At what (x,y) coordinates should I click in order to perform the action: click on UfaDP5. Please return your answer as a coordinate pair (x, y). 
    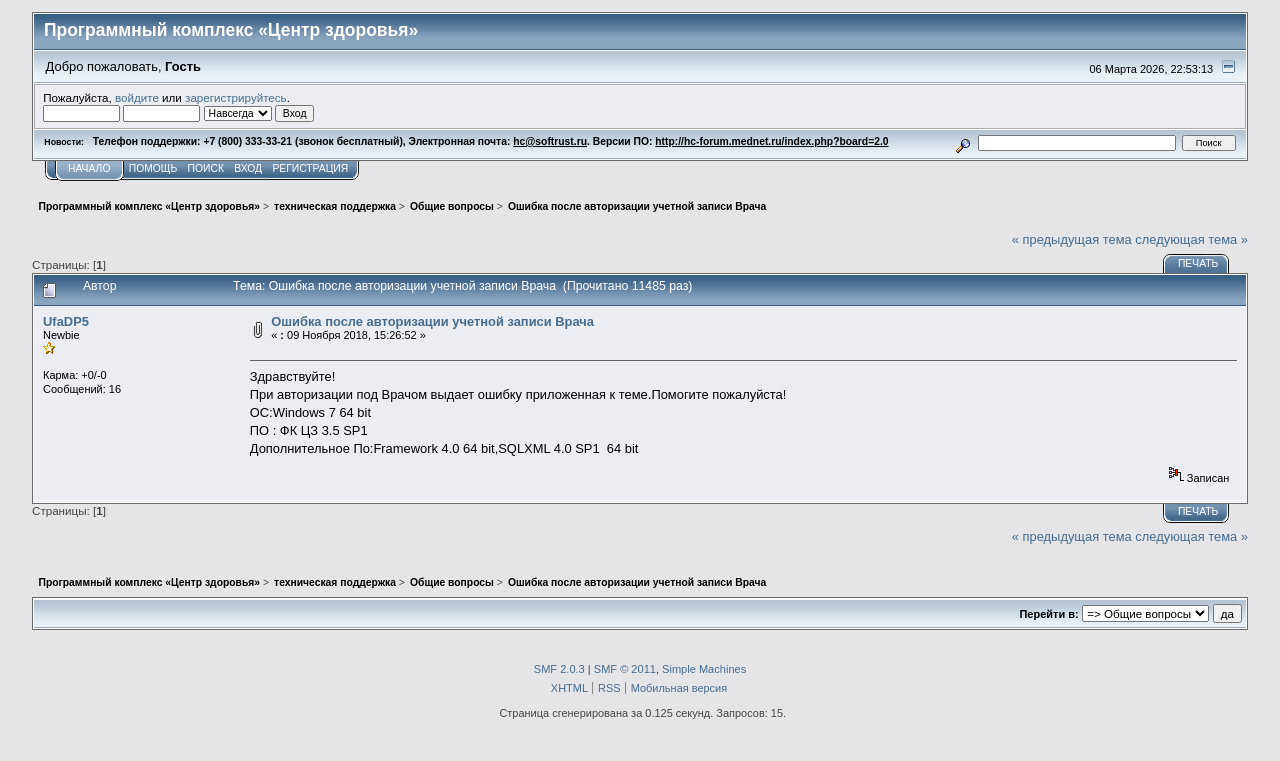
    Looking at the image, I should click on (66, 321).